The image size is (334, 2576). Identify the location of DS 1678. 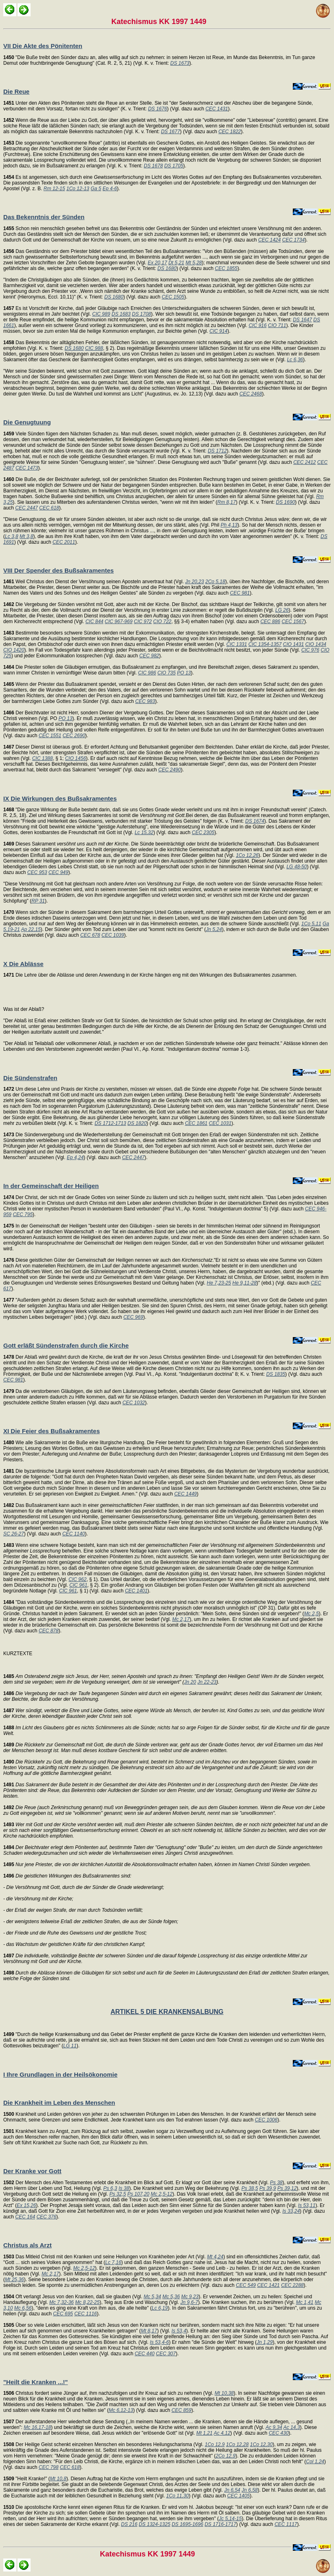
(153, 166).